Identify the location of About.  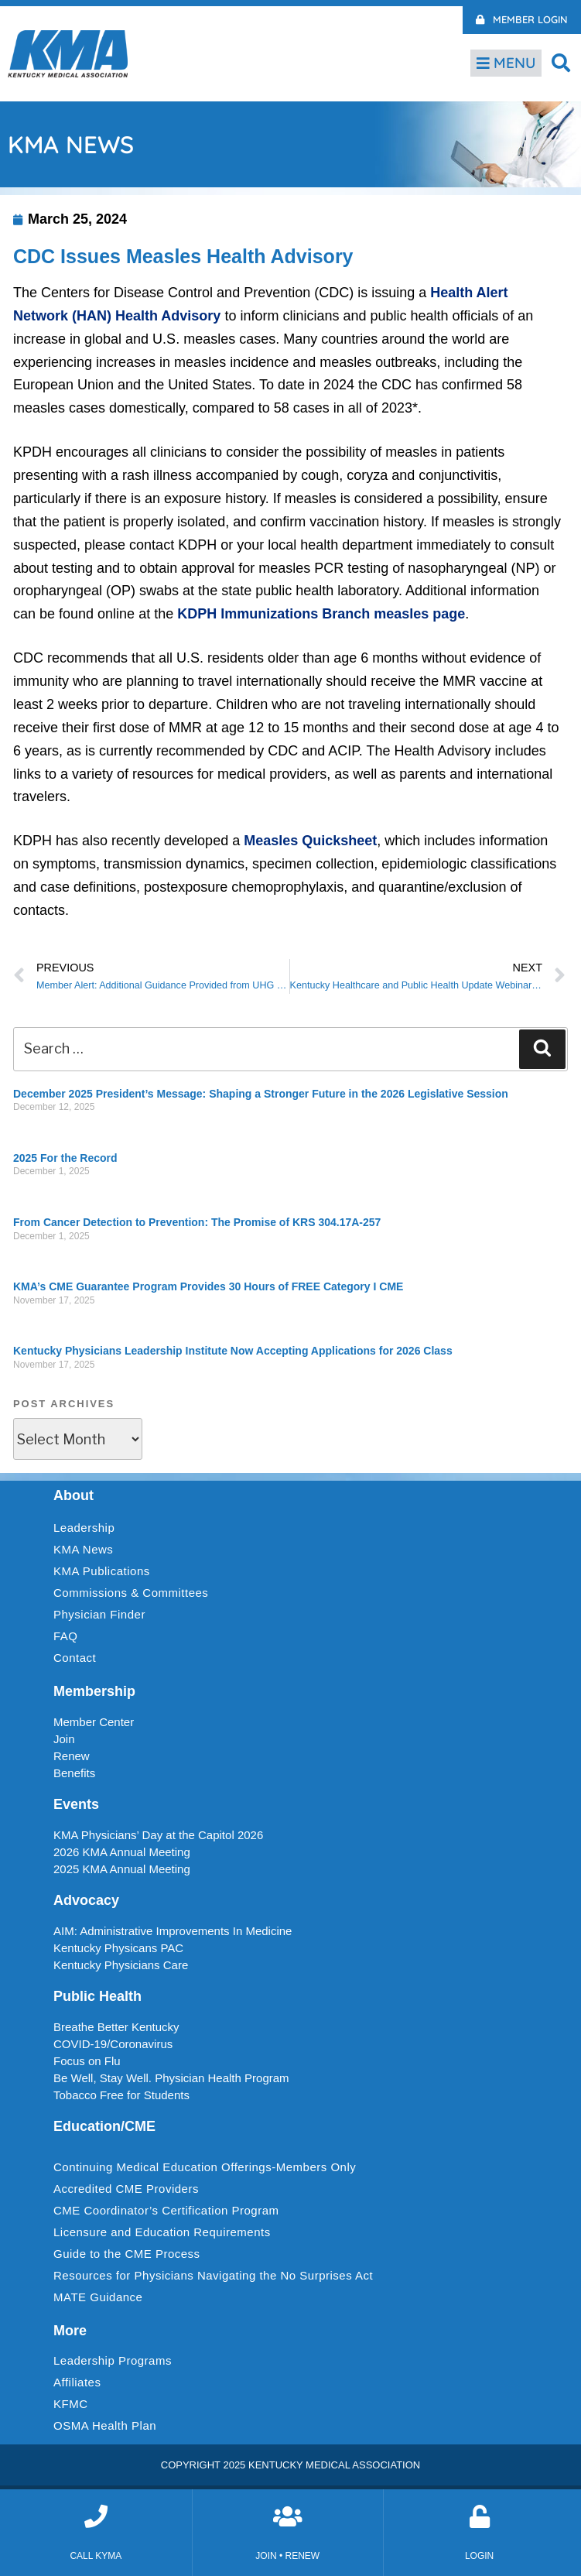
(73, 1495).